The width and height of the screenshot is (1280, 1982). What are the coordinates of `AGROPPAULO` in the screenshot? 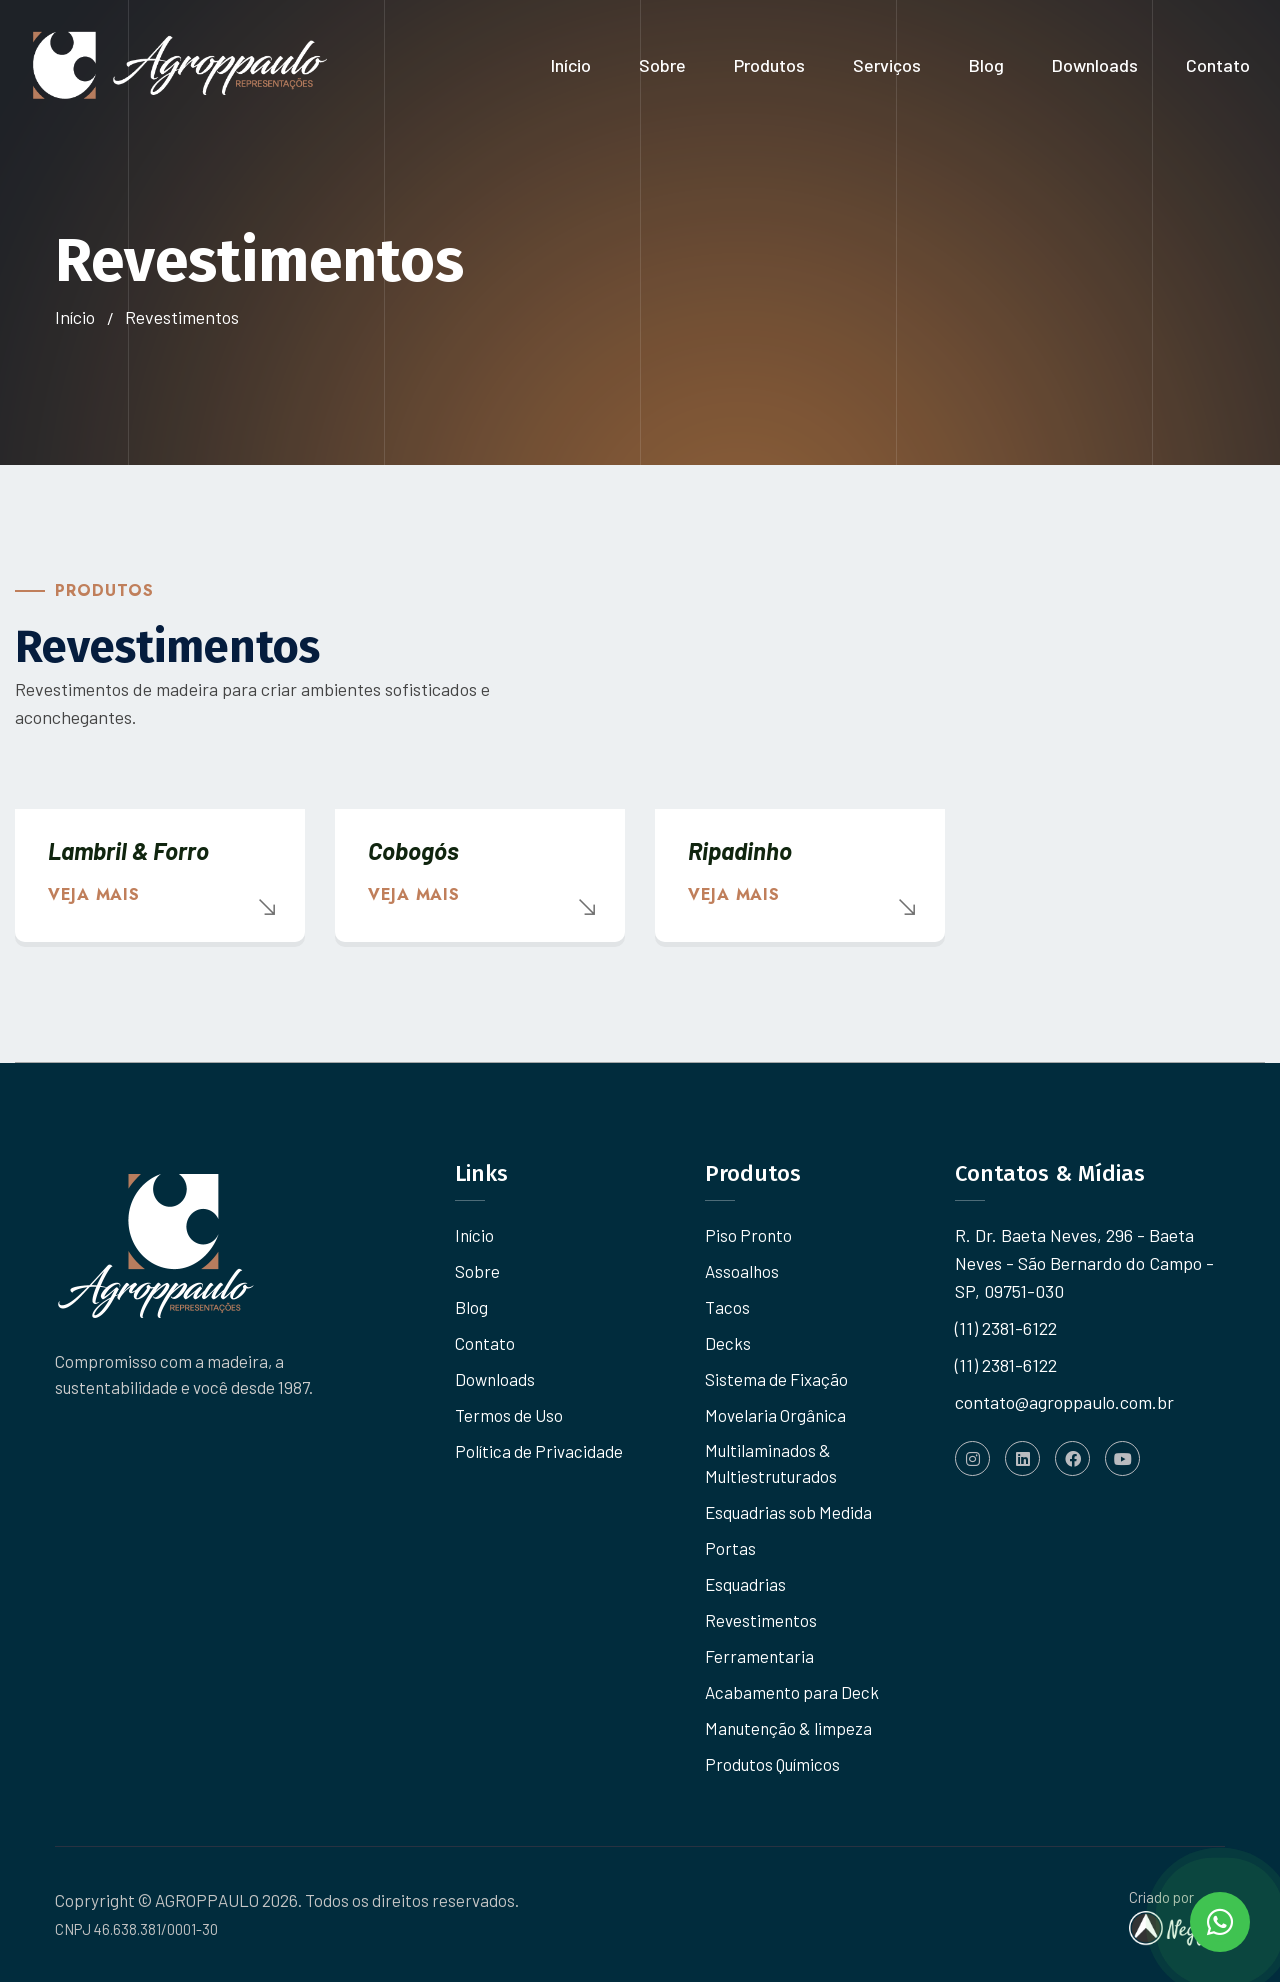 It's located at (207, 1900).